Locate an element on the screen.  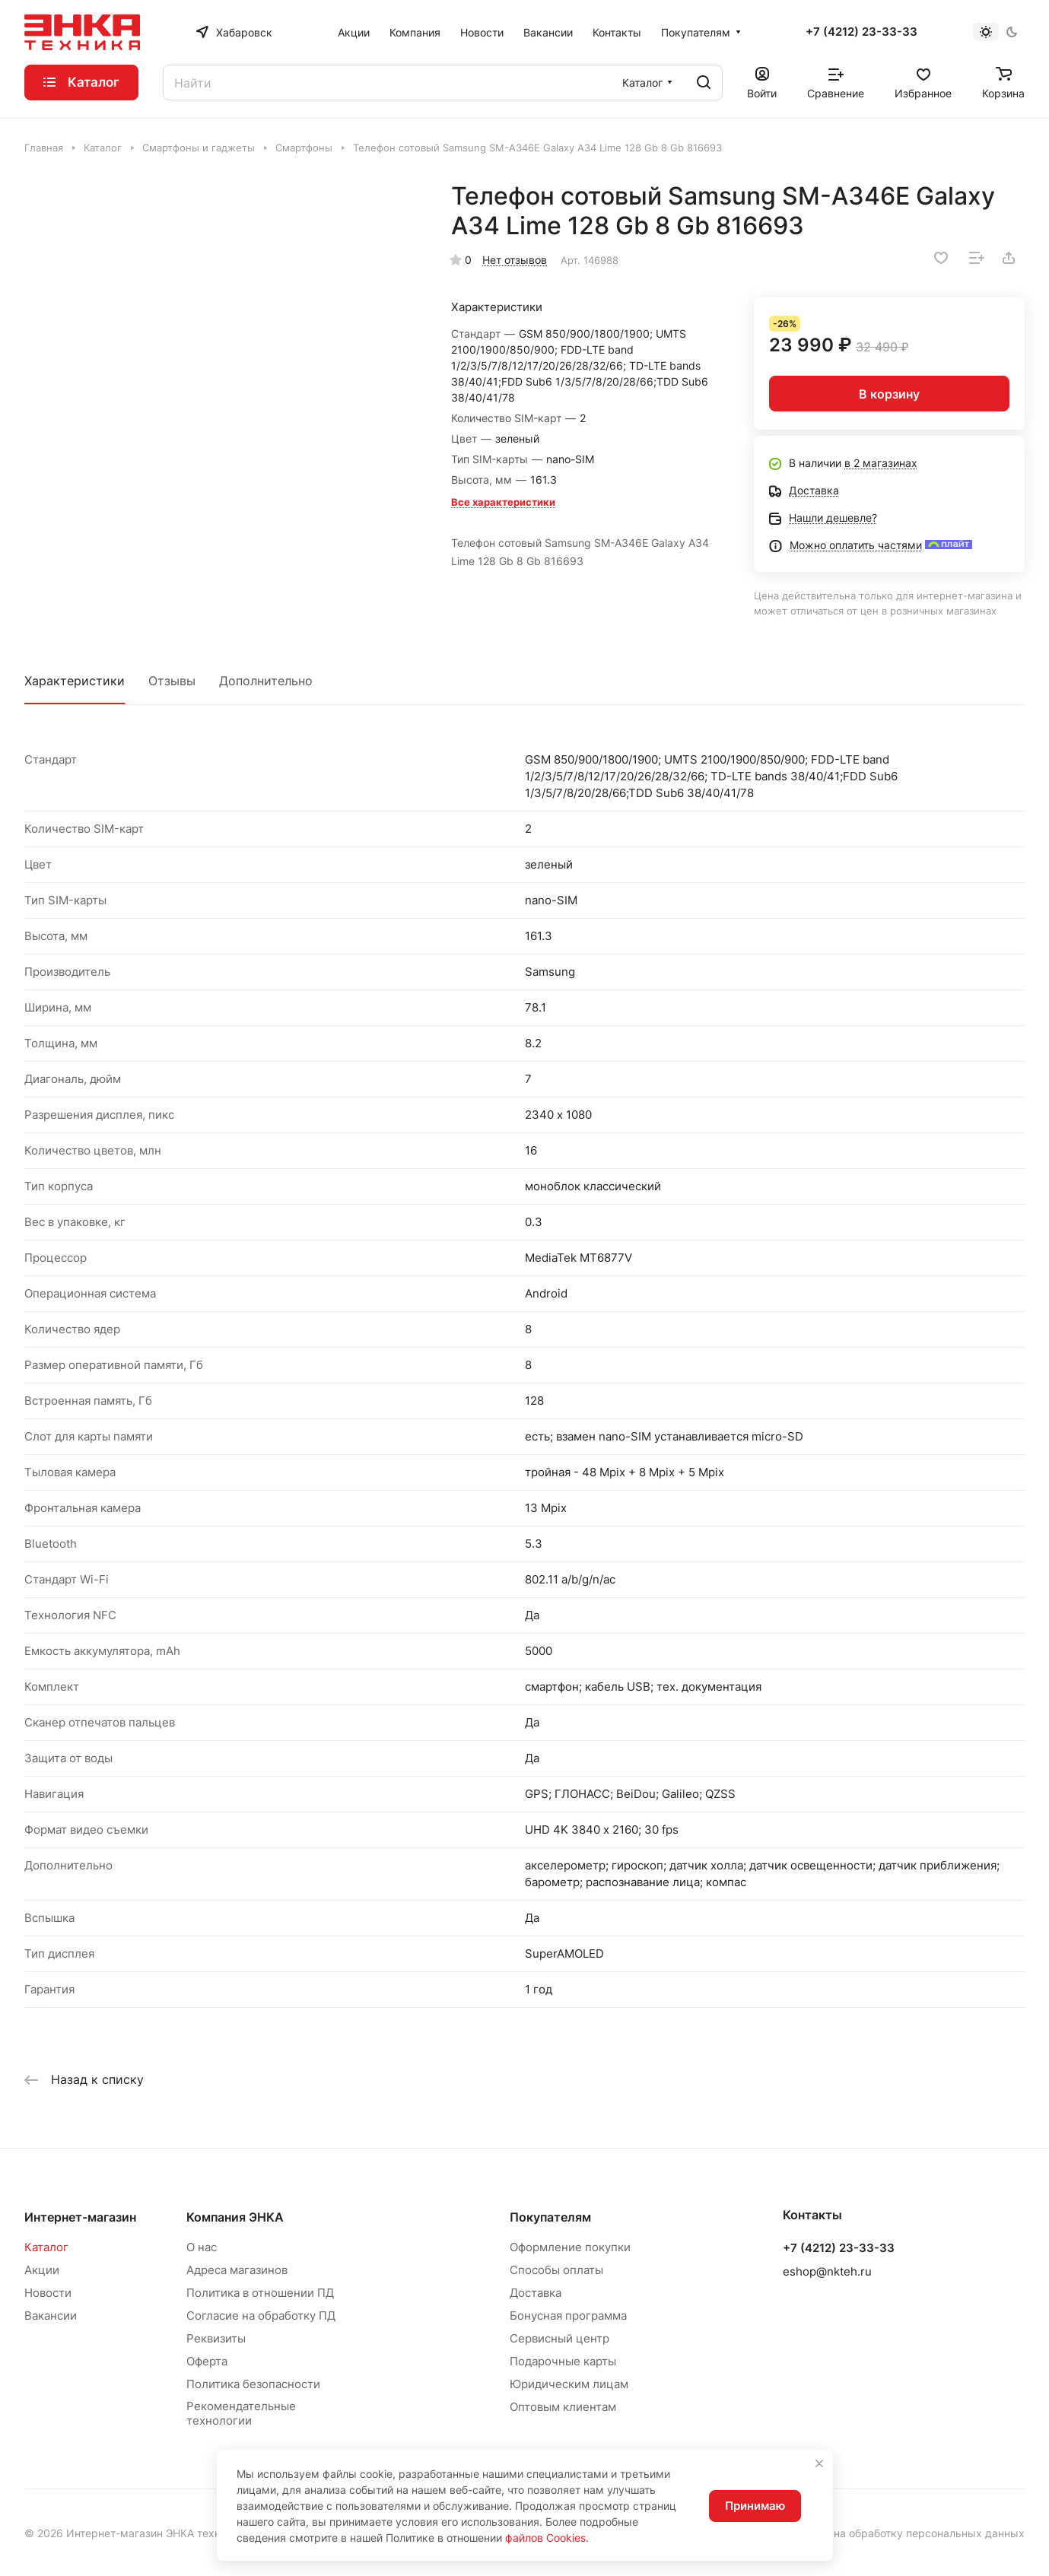
Оформление покупки is located at coordinates (570, 2247).